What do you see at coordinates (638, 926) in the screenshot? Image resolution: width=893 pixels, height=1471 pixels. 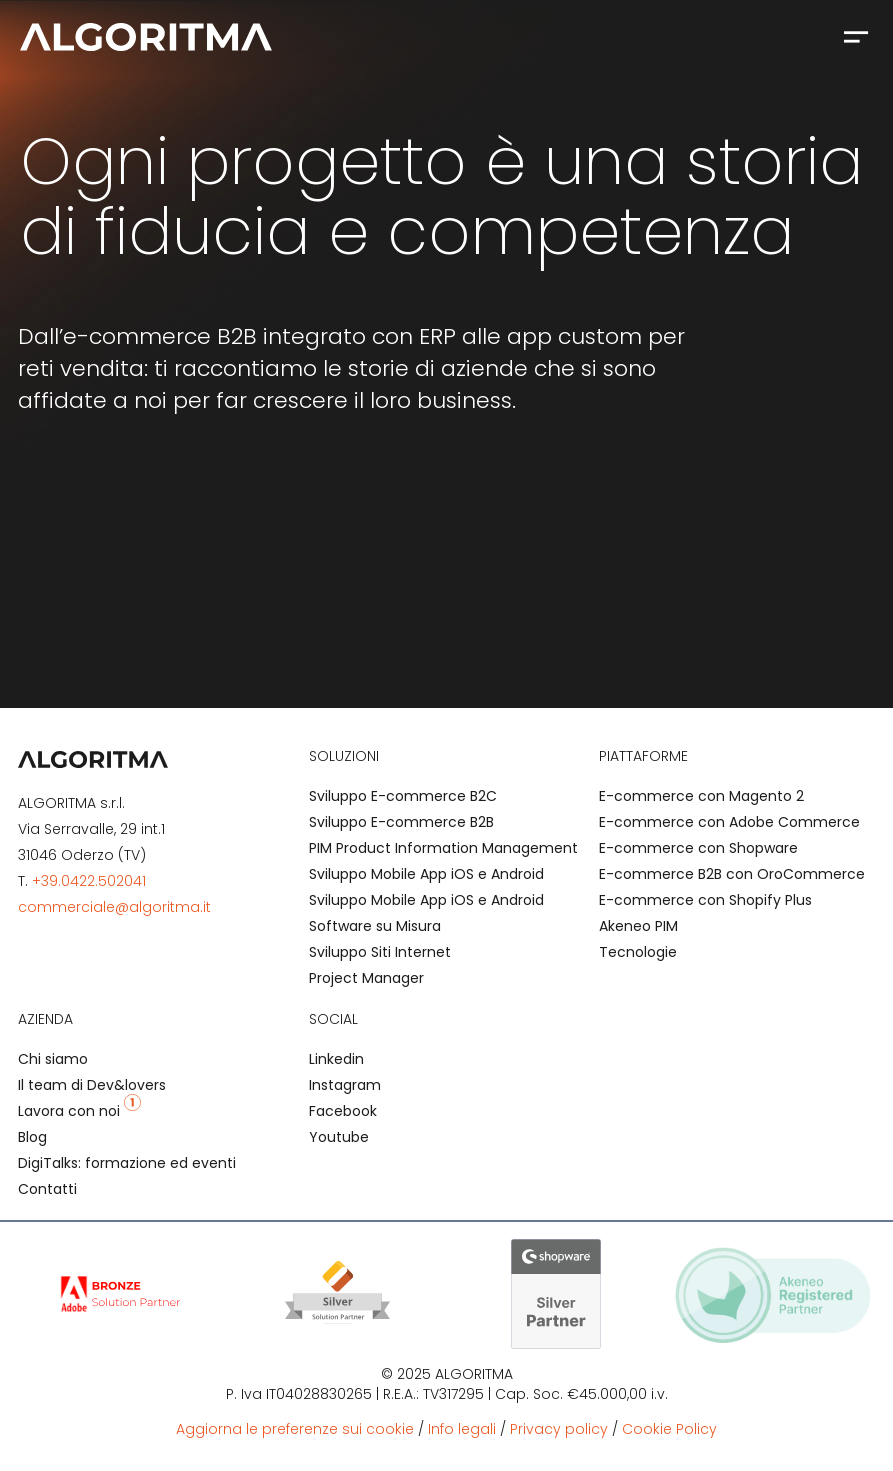 I see `Akeneo PIM` at bounding box center [638, 926].